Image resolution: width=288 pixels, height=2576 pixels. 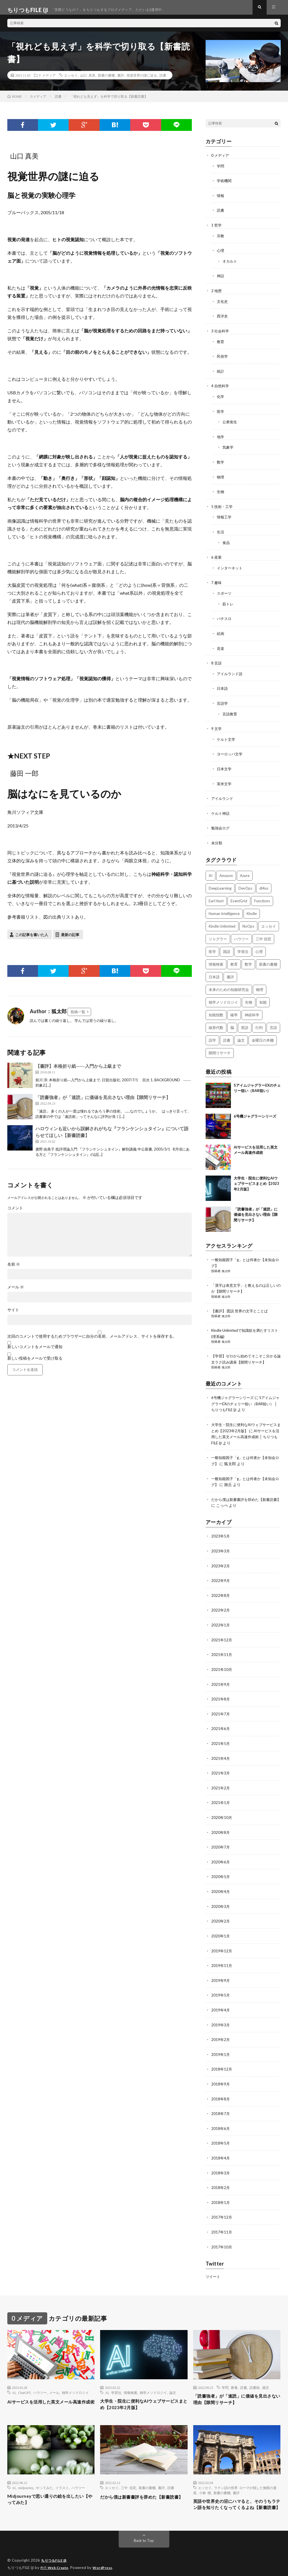 I want to click on ジャグラー [ジャグラー (2個の項目)], so click(x=218, y=935).